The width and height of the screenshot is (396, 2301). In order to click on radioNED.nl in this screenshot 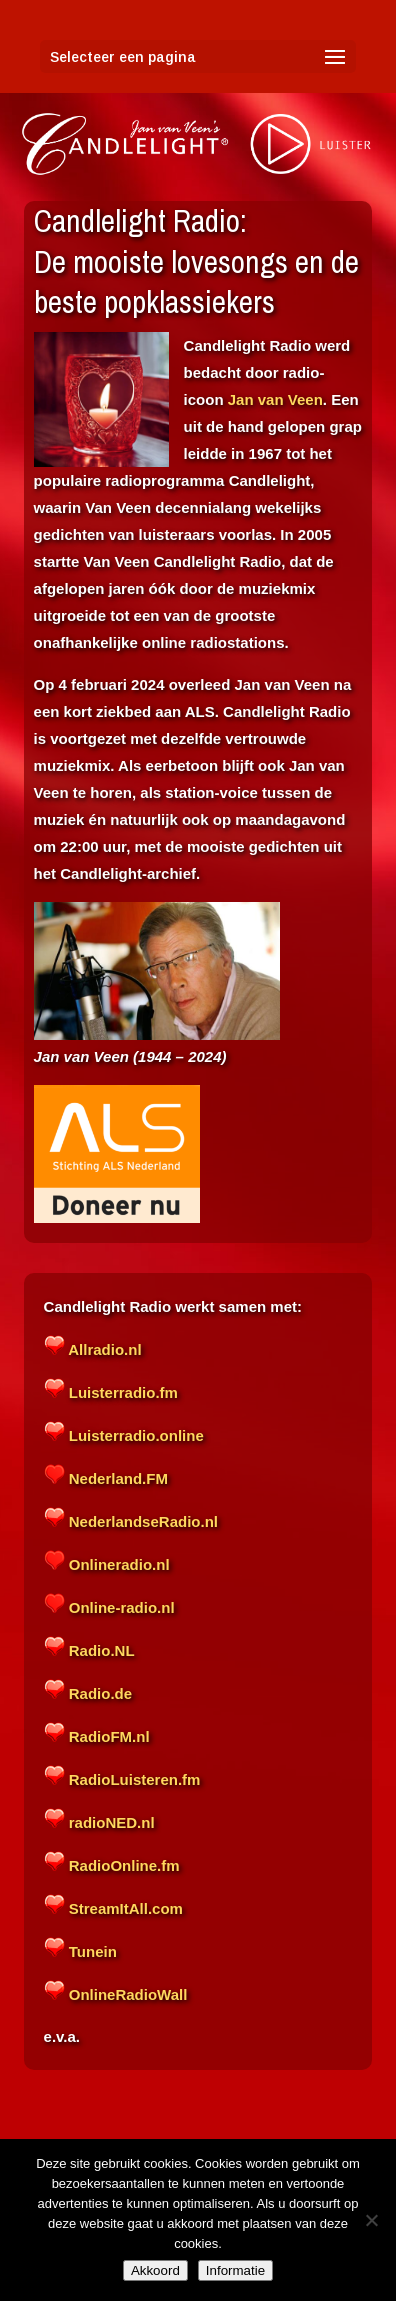, I will do `click(110, 1822)`.